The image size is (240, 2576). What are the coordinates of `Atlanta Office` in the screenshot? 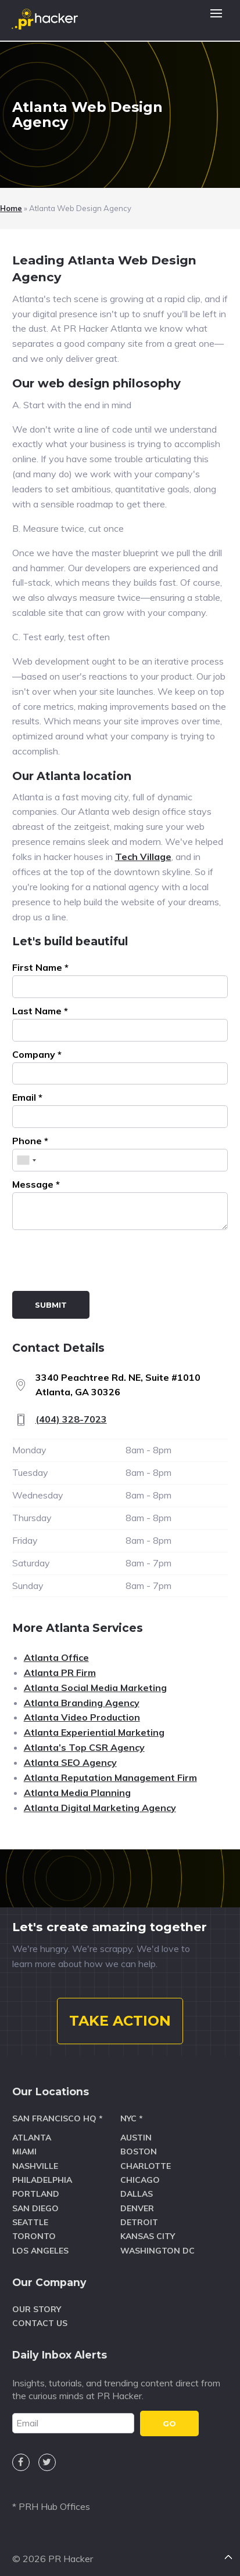 It's located at (56, 1657).